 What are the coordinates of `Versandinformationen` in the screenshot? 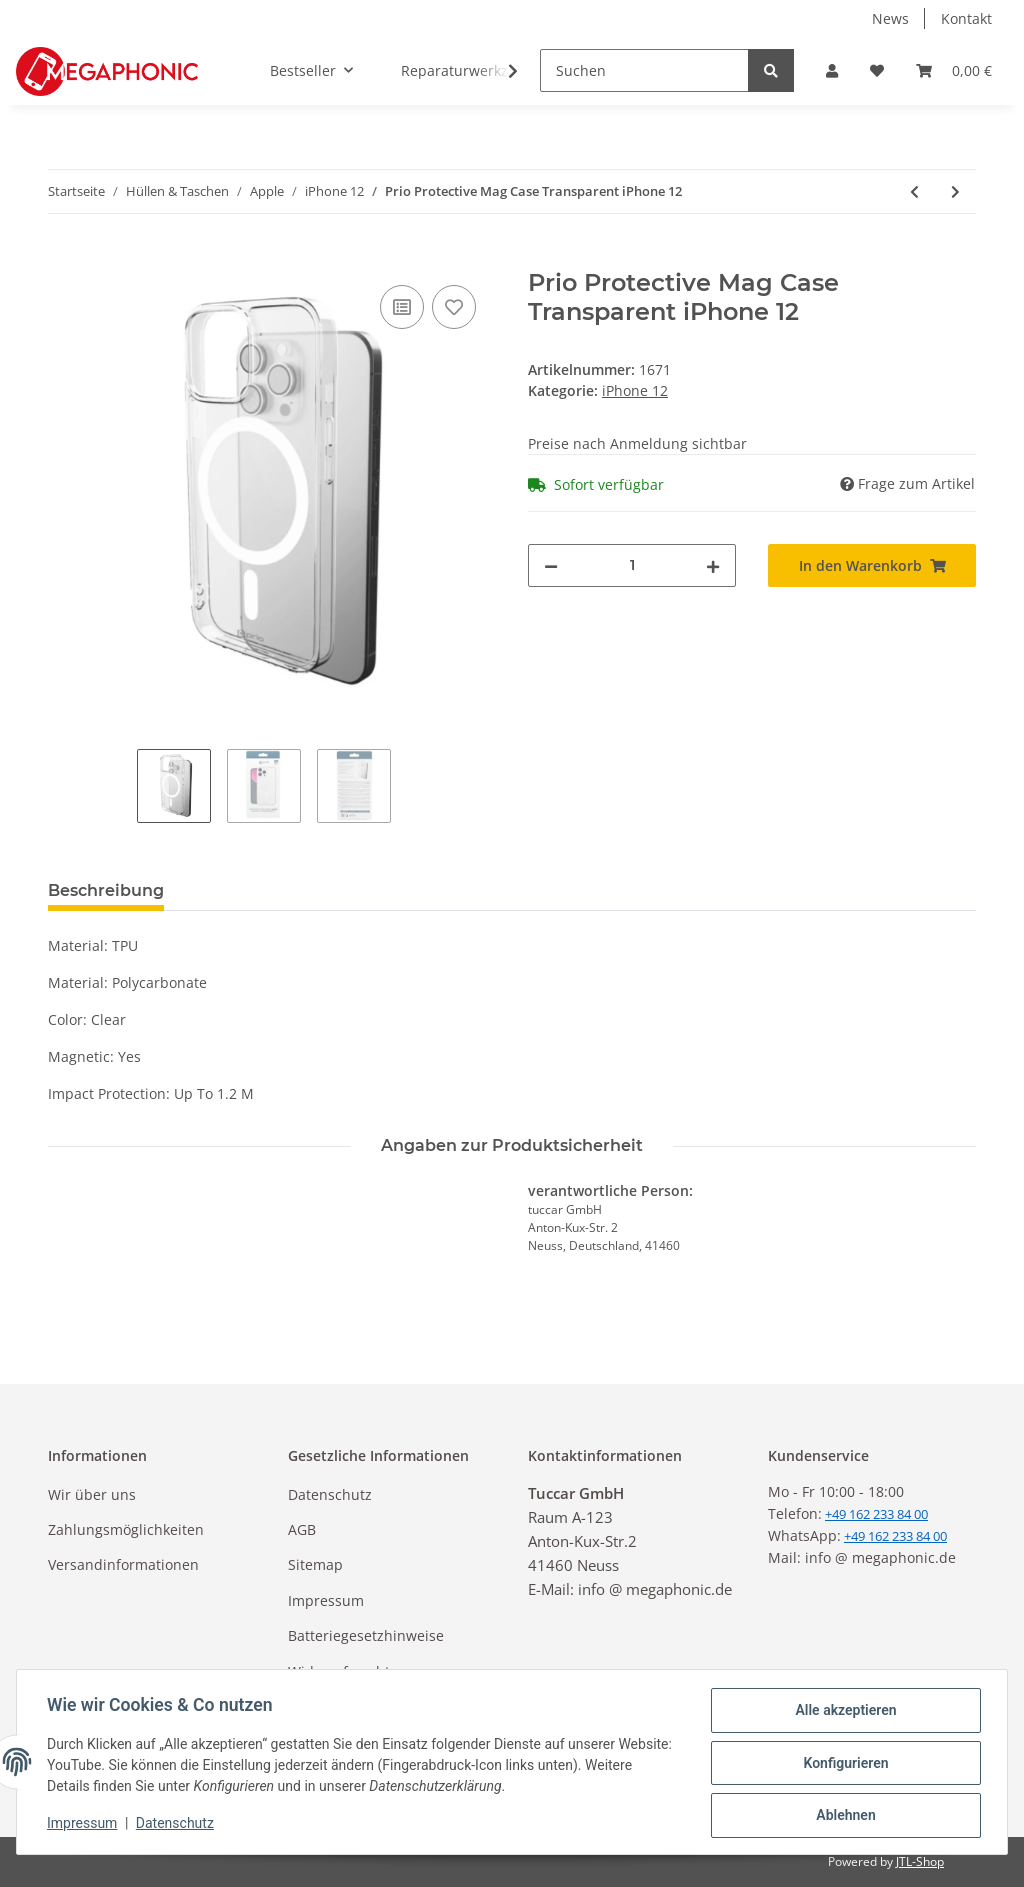 It's located at (123, 1564).